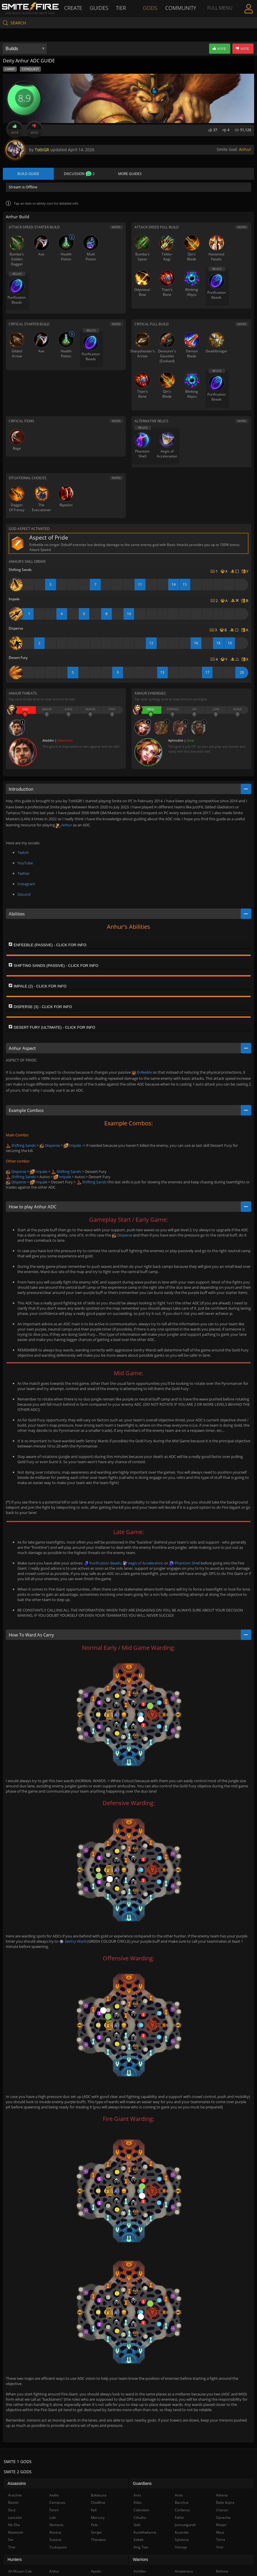  Describe the element at coordinates (222, 2510) in the screenshot. I see `Charon` at that location.